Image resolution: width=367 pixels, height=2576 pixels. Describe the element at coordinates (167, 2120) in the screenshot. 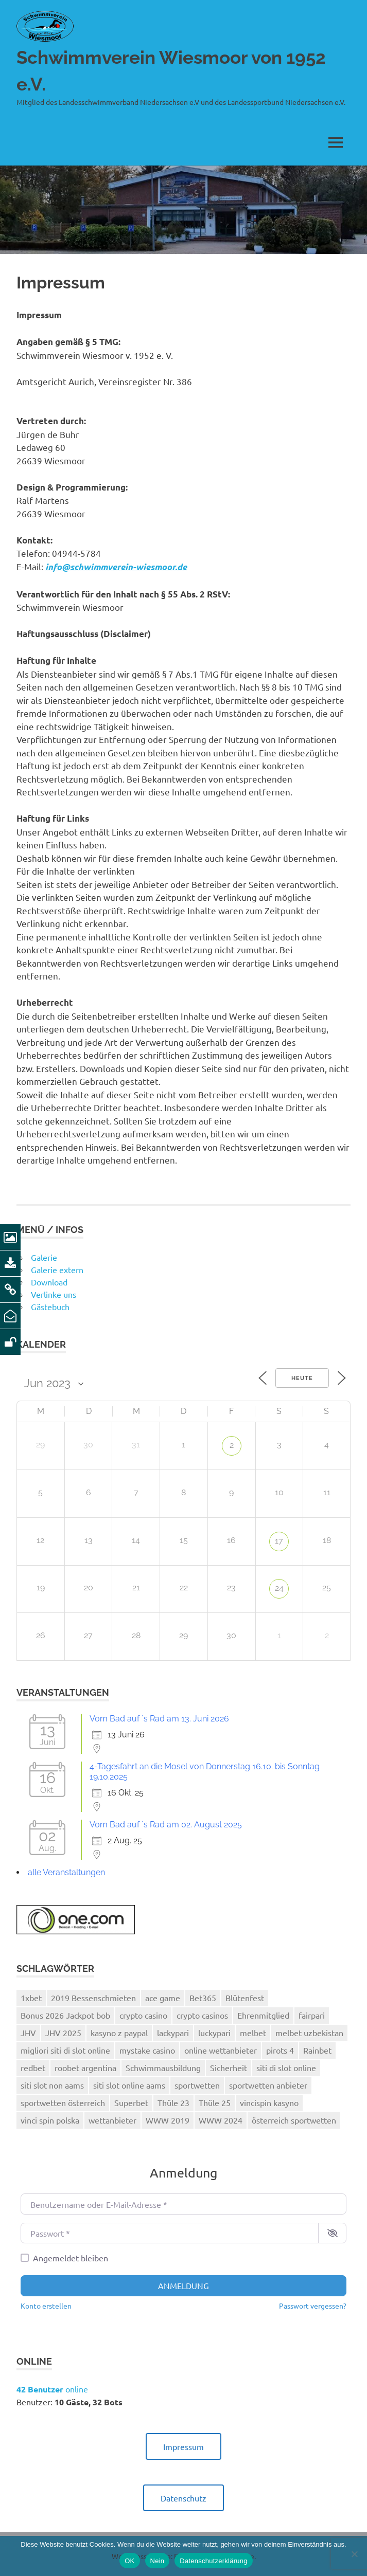

I see `WWW 2019 [WWW 2019 (1 Eintrag)]` at that location.